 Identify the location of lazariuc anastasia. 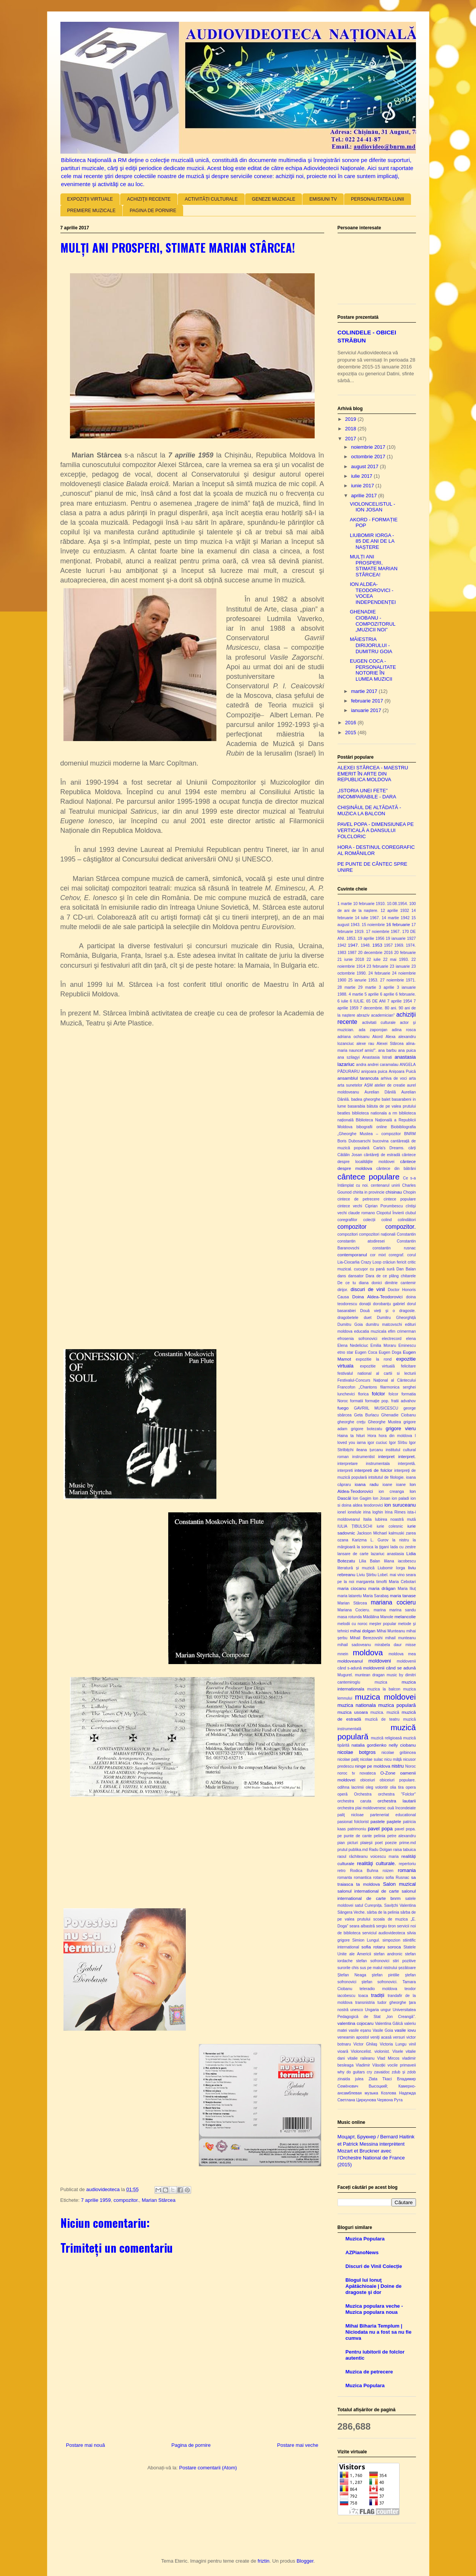
(387, 1554).